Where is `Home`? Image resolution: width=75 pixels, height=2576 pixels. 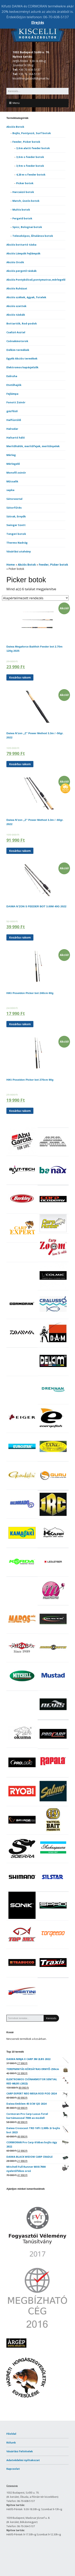
Home is located at coordinates (10, 564).